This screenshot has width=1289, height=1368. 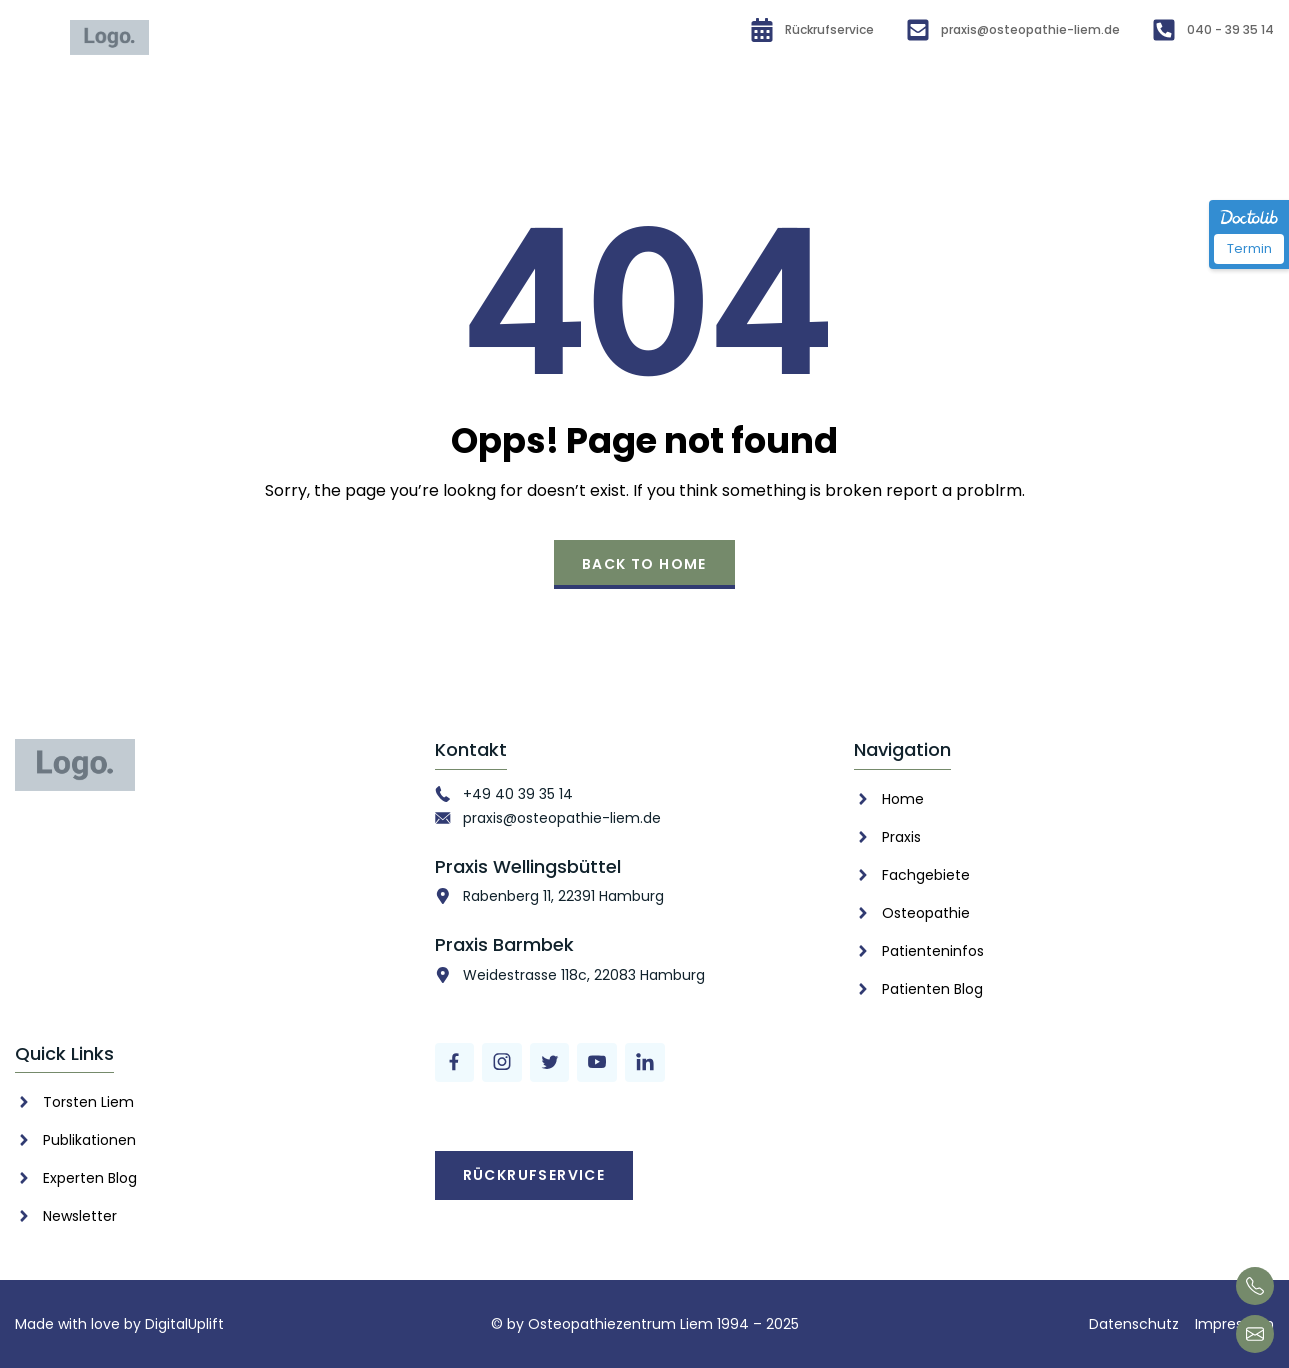 I want to click on Termin, so click(x=1249, y=248).